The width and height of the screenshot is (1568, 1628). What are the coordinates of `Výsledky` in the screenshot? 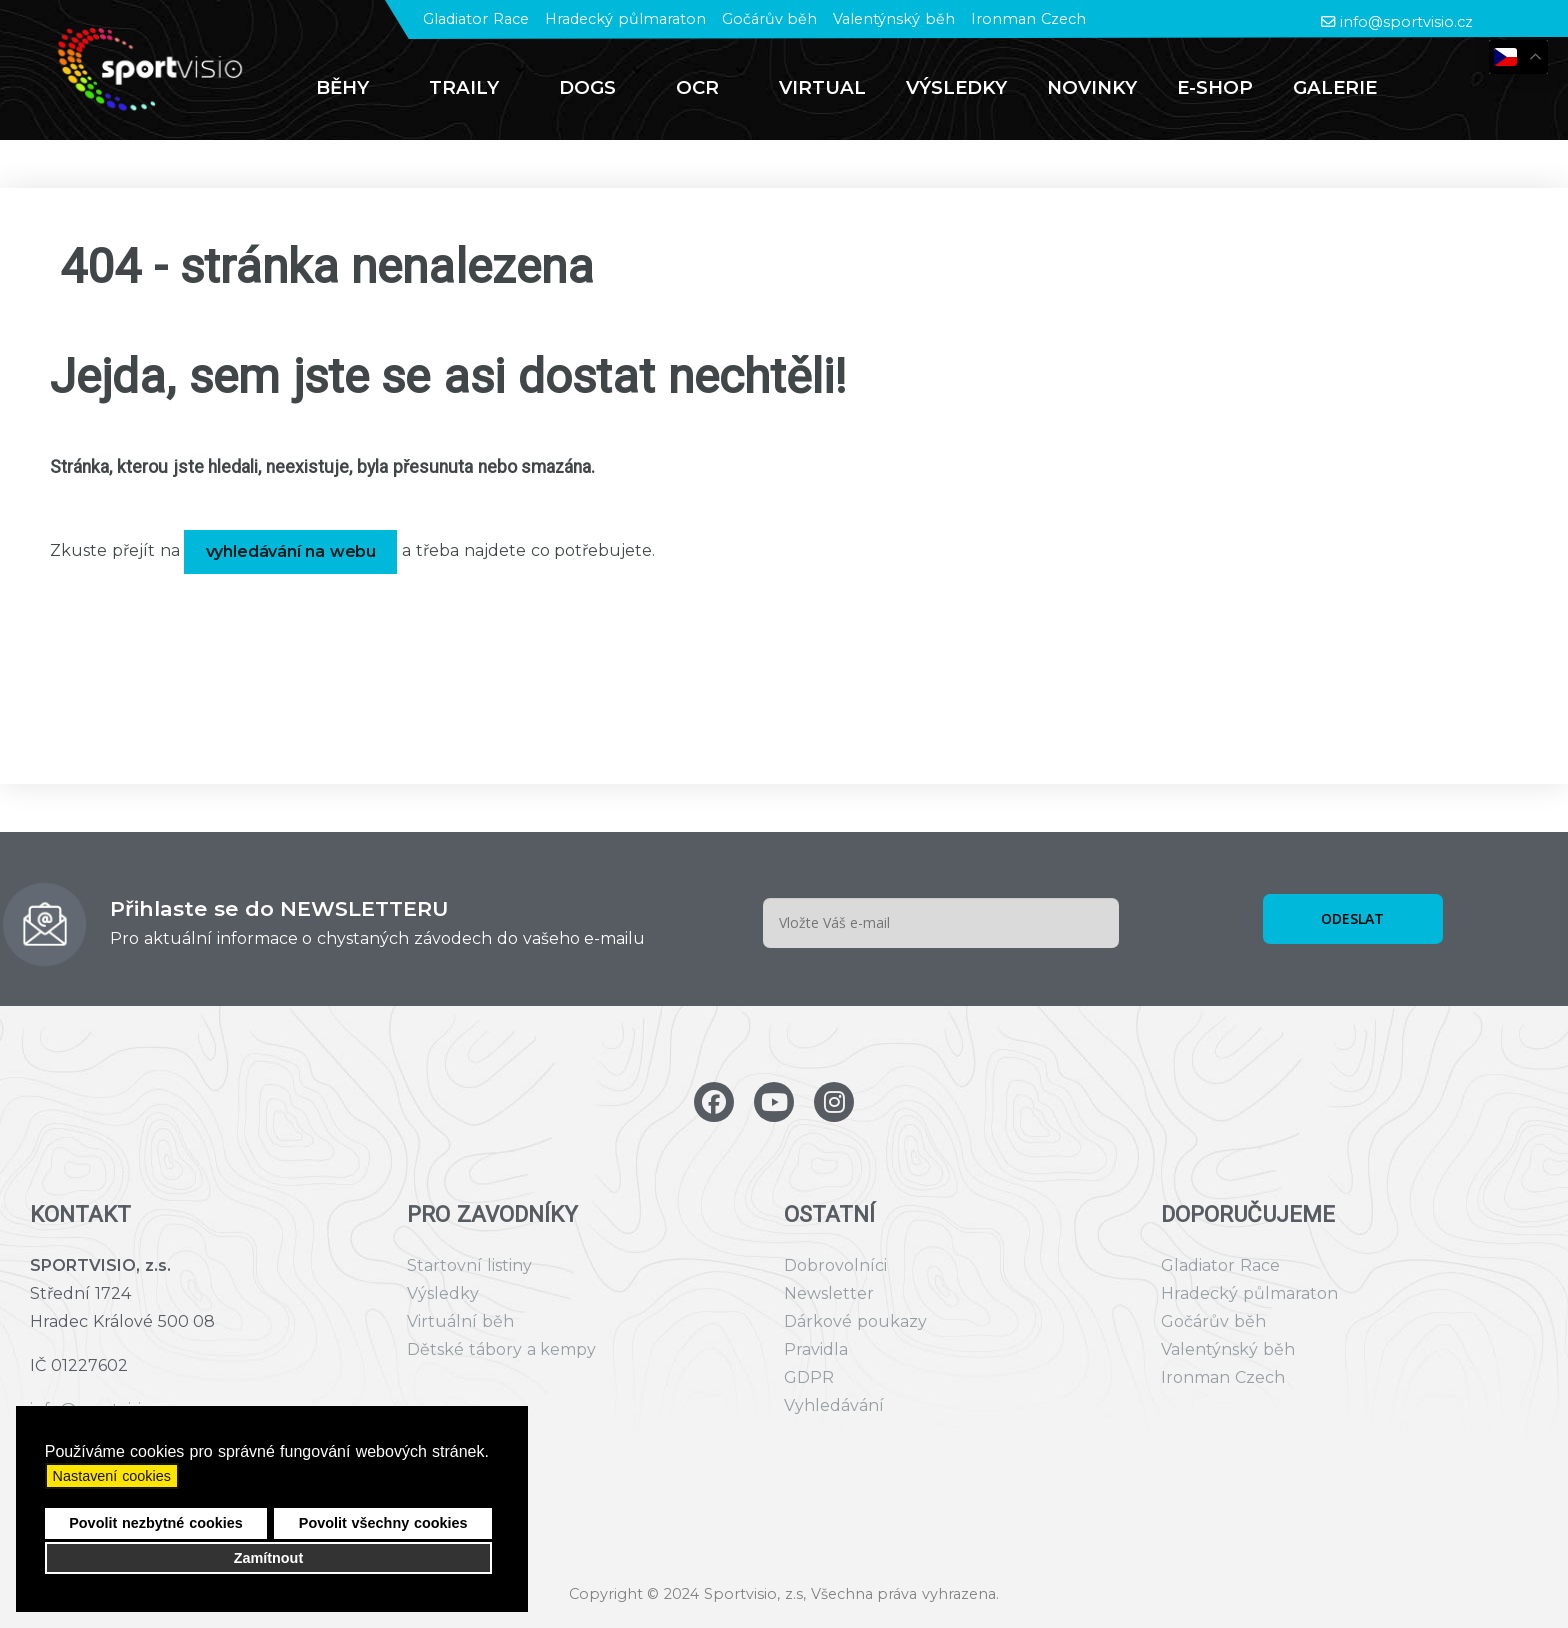 It's located at (443, 1293).